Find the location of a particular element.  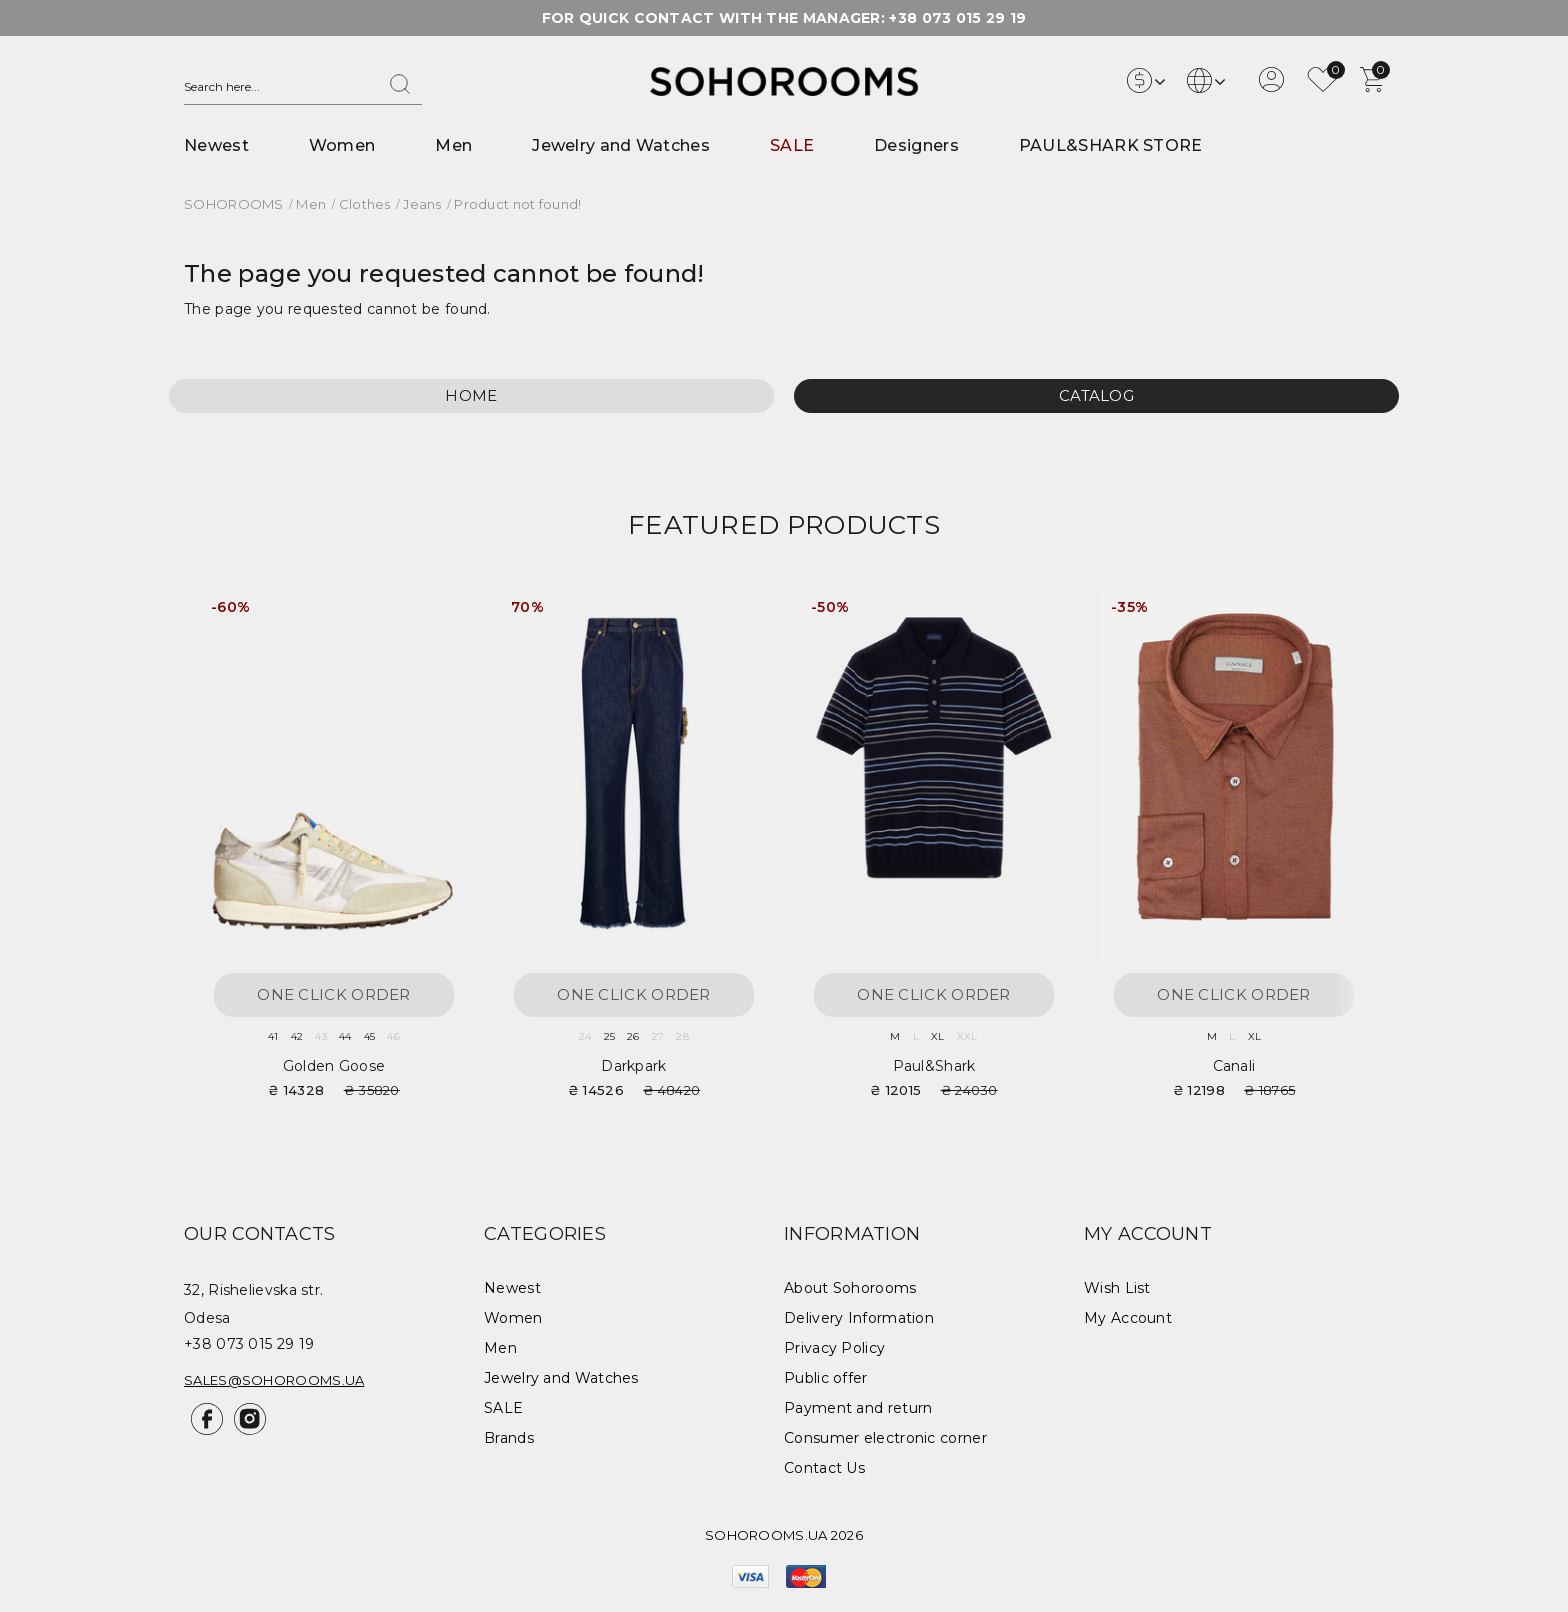

Men is located at coordinates (453, 145).